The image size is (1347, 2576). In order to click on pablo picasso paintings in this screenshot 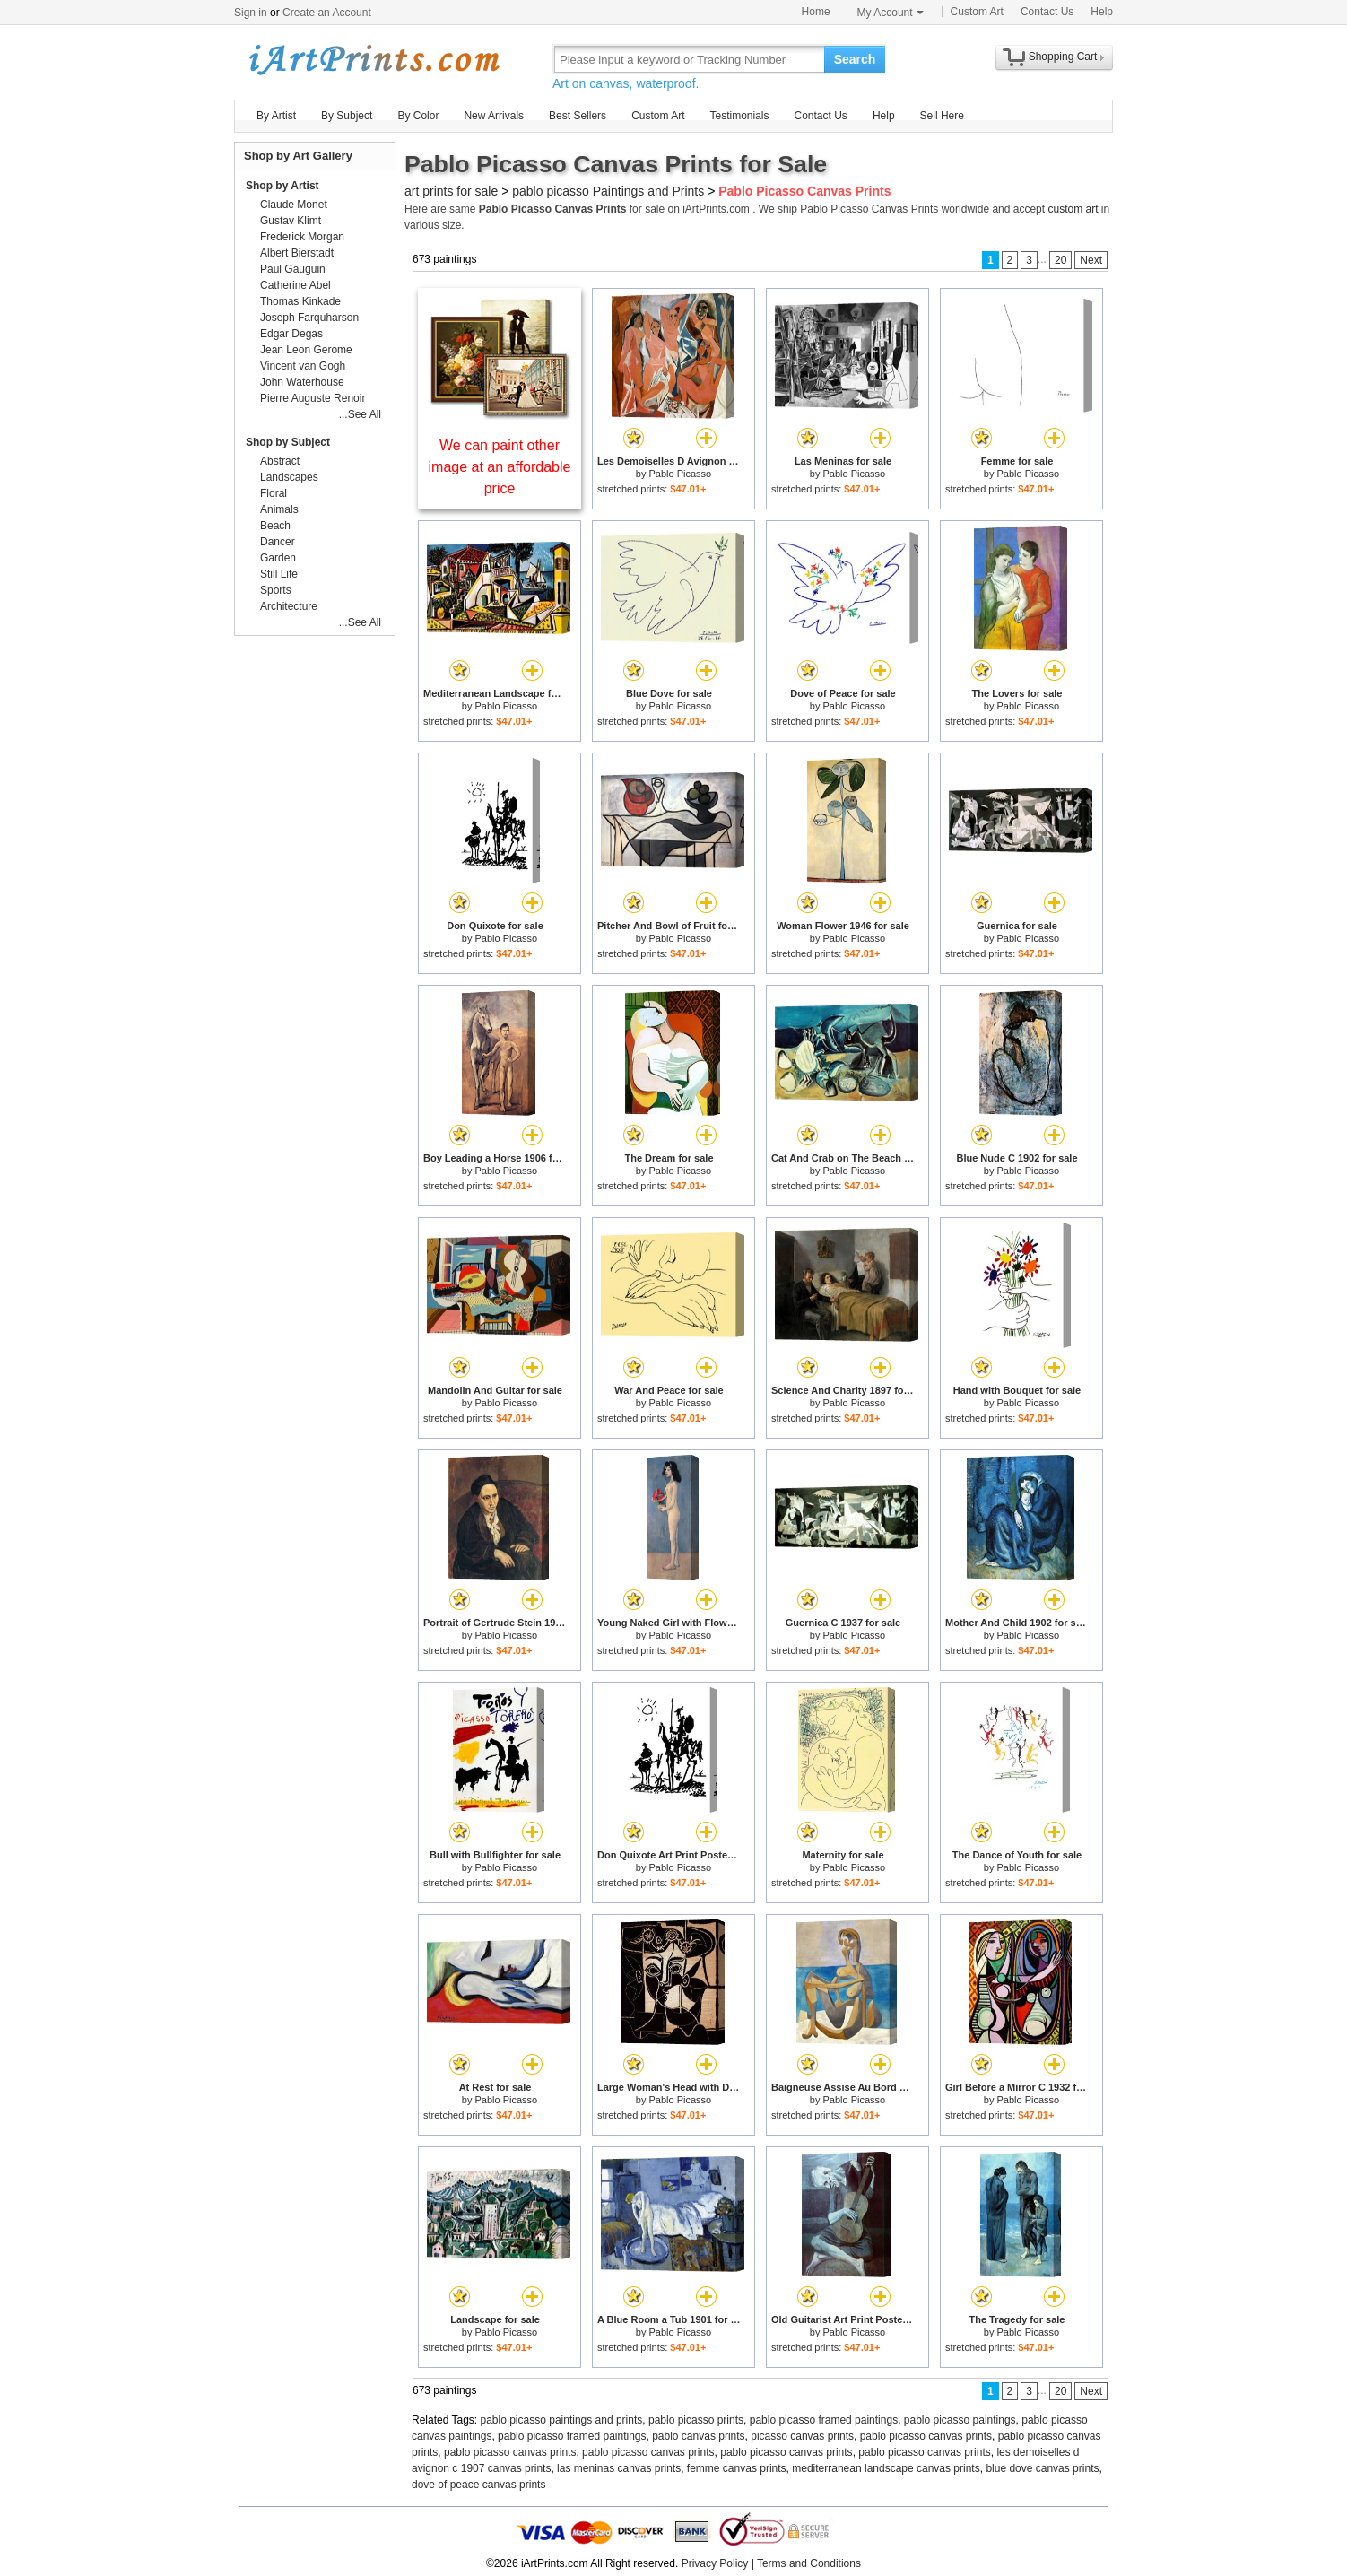, I will do `click(960, 2420)`.